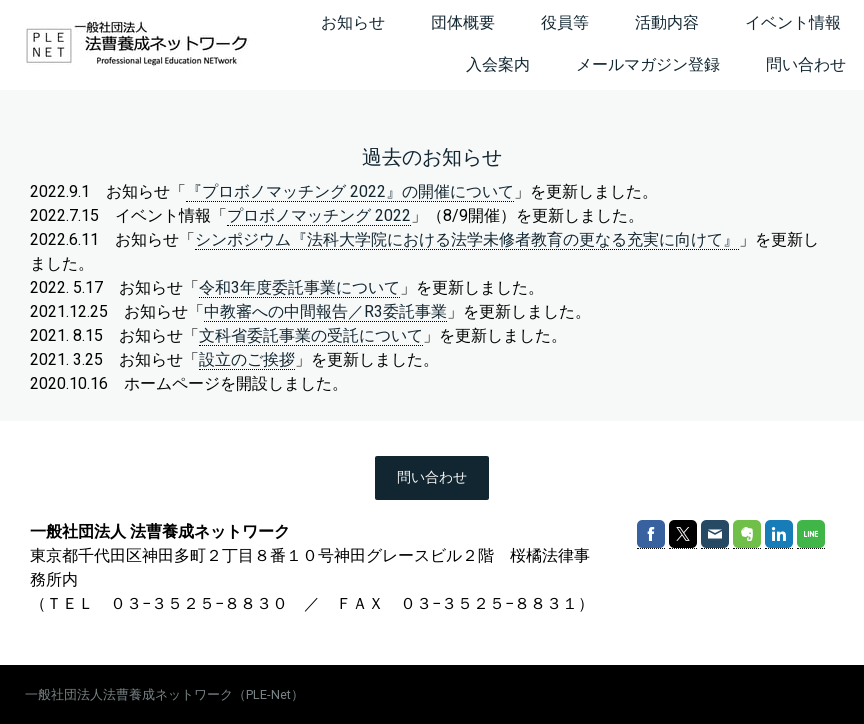 The image size is (864, 724). What do you see at coordinates (793, 22) in the screenshot?
I see `イベント情報` at bounding box center [793, 22].